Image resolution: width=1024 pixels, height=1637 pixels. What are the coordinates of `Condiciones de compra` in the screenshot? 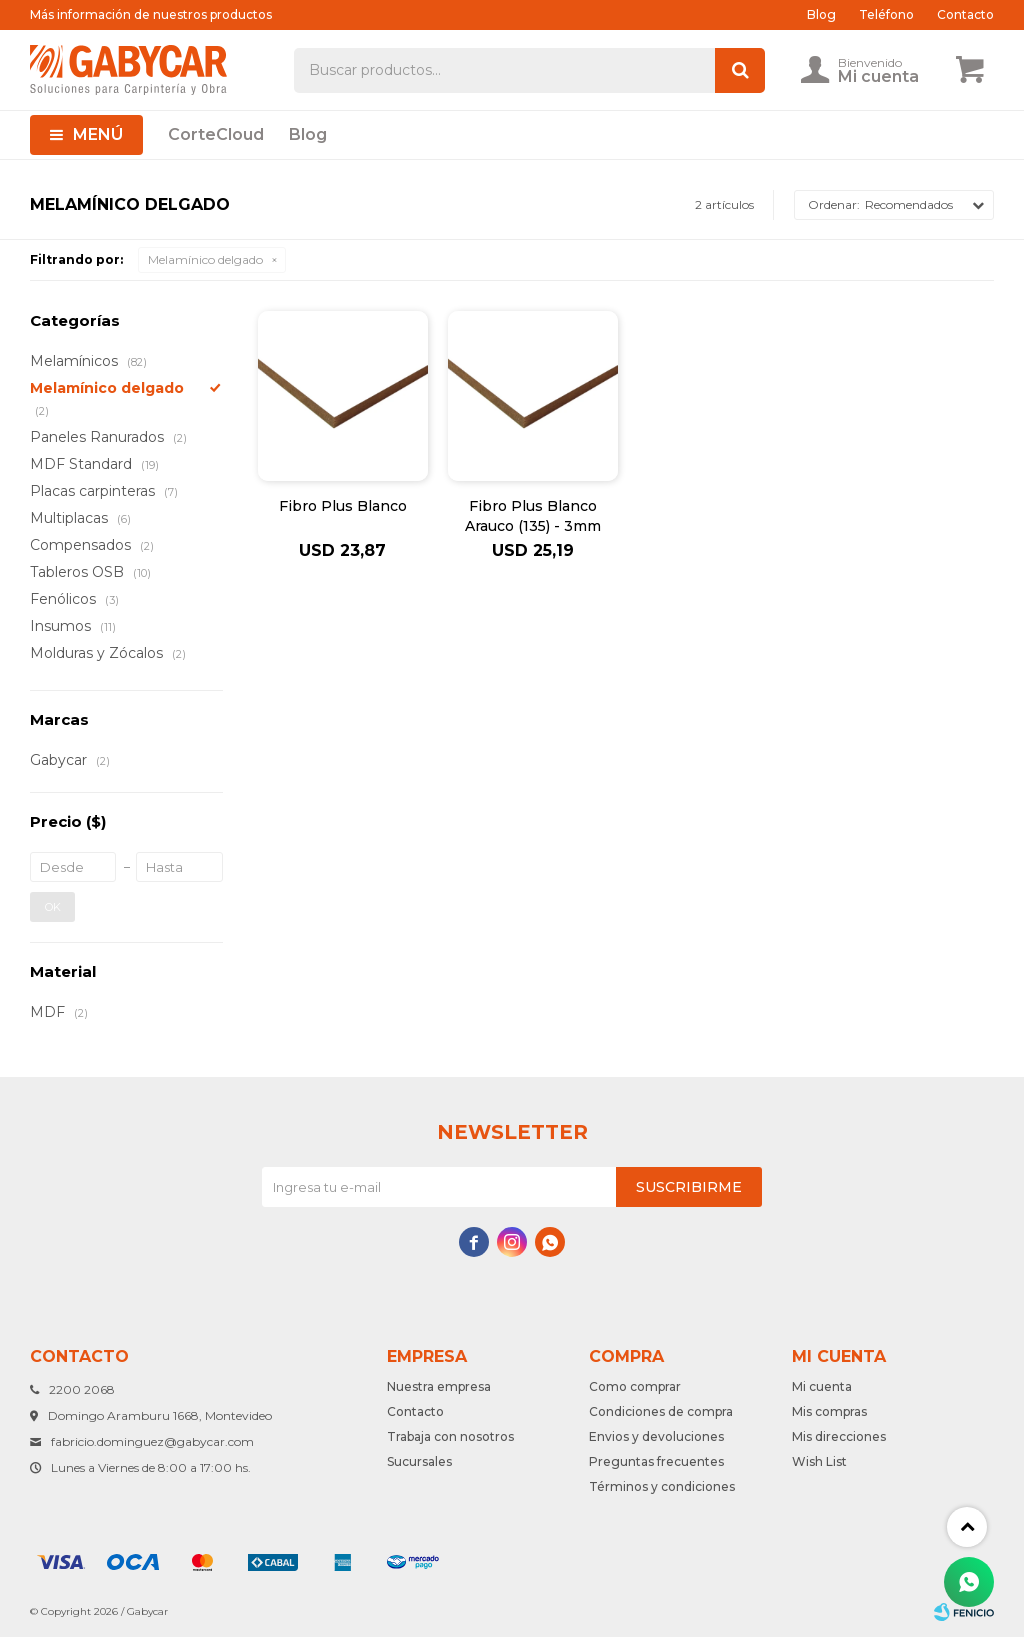 It's located at (661, 1411).